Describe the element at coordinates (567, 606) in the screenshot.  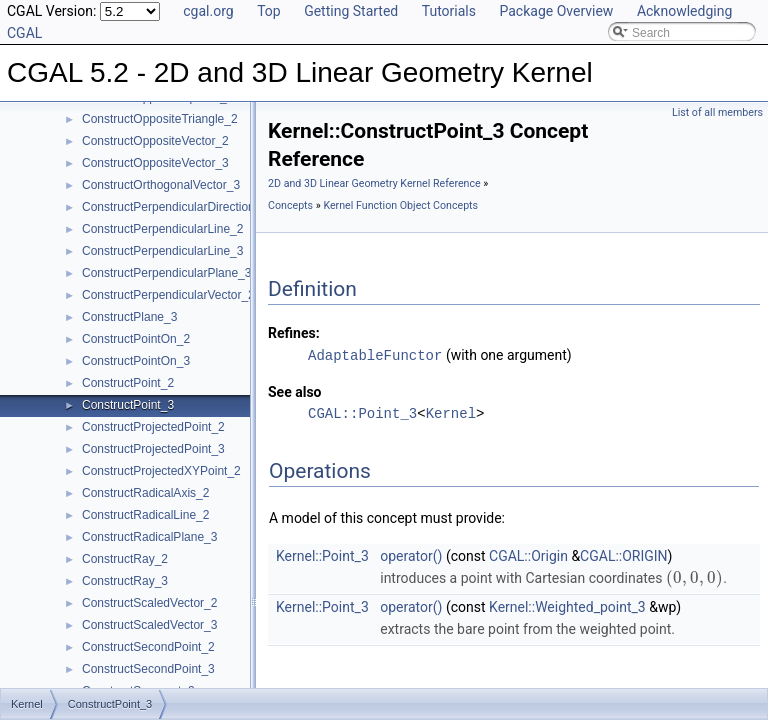
I see `Kernel::Weighted_point_3` at that location.